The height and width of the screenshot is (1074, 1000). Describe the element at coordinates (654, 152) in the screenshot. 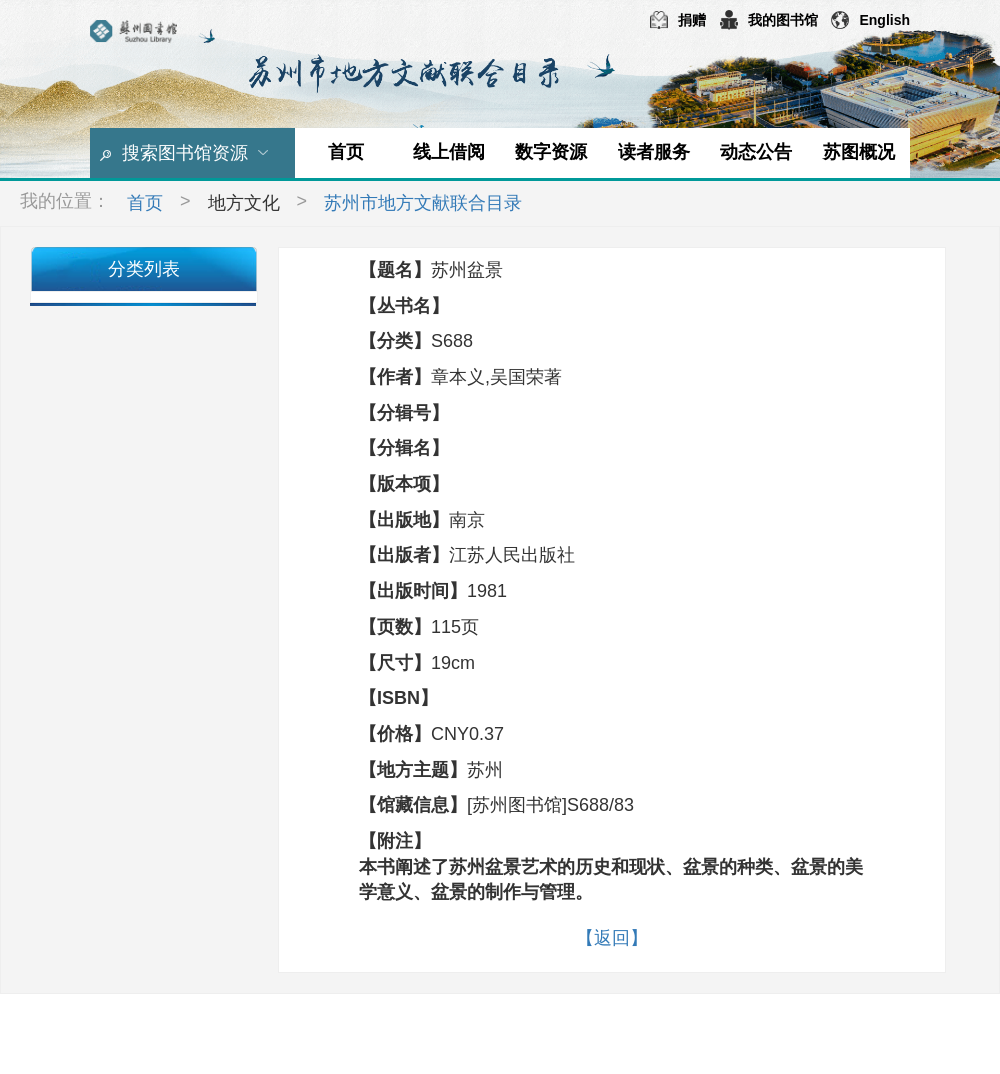

I see `读者服务` at that location.